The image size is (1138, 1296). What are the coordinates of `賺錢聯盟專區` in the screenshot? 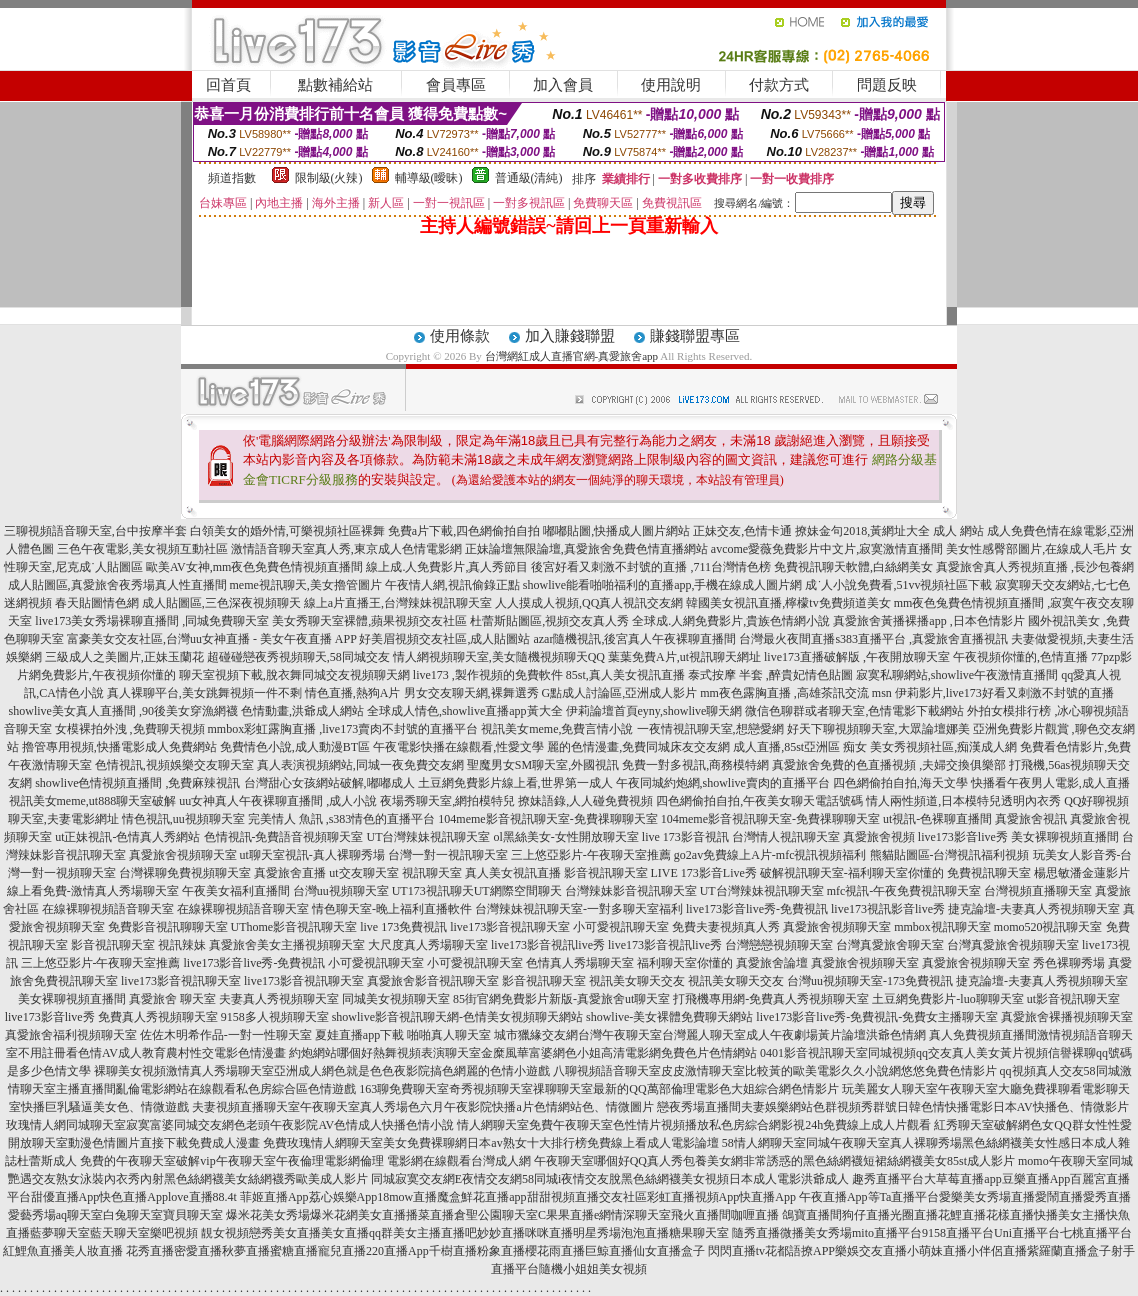 It's located at (695, 336).